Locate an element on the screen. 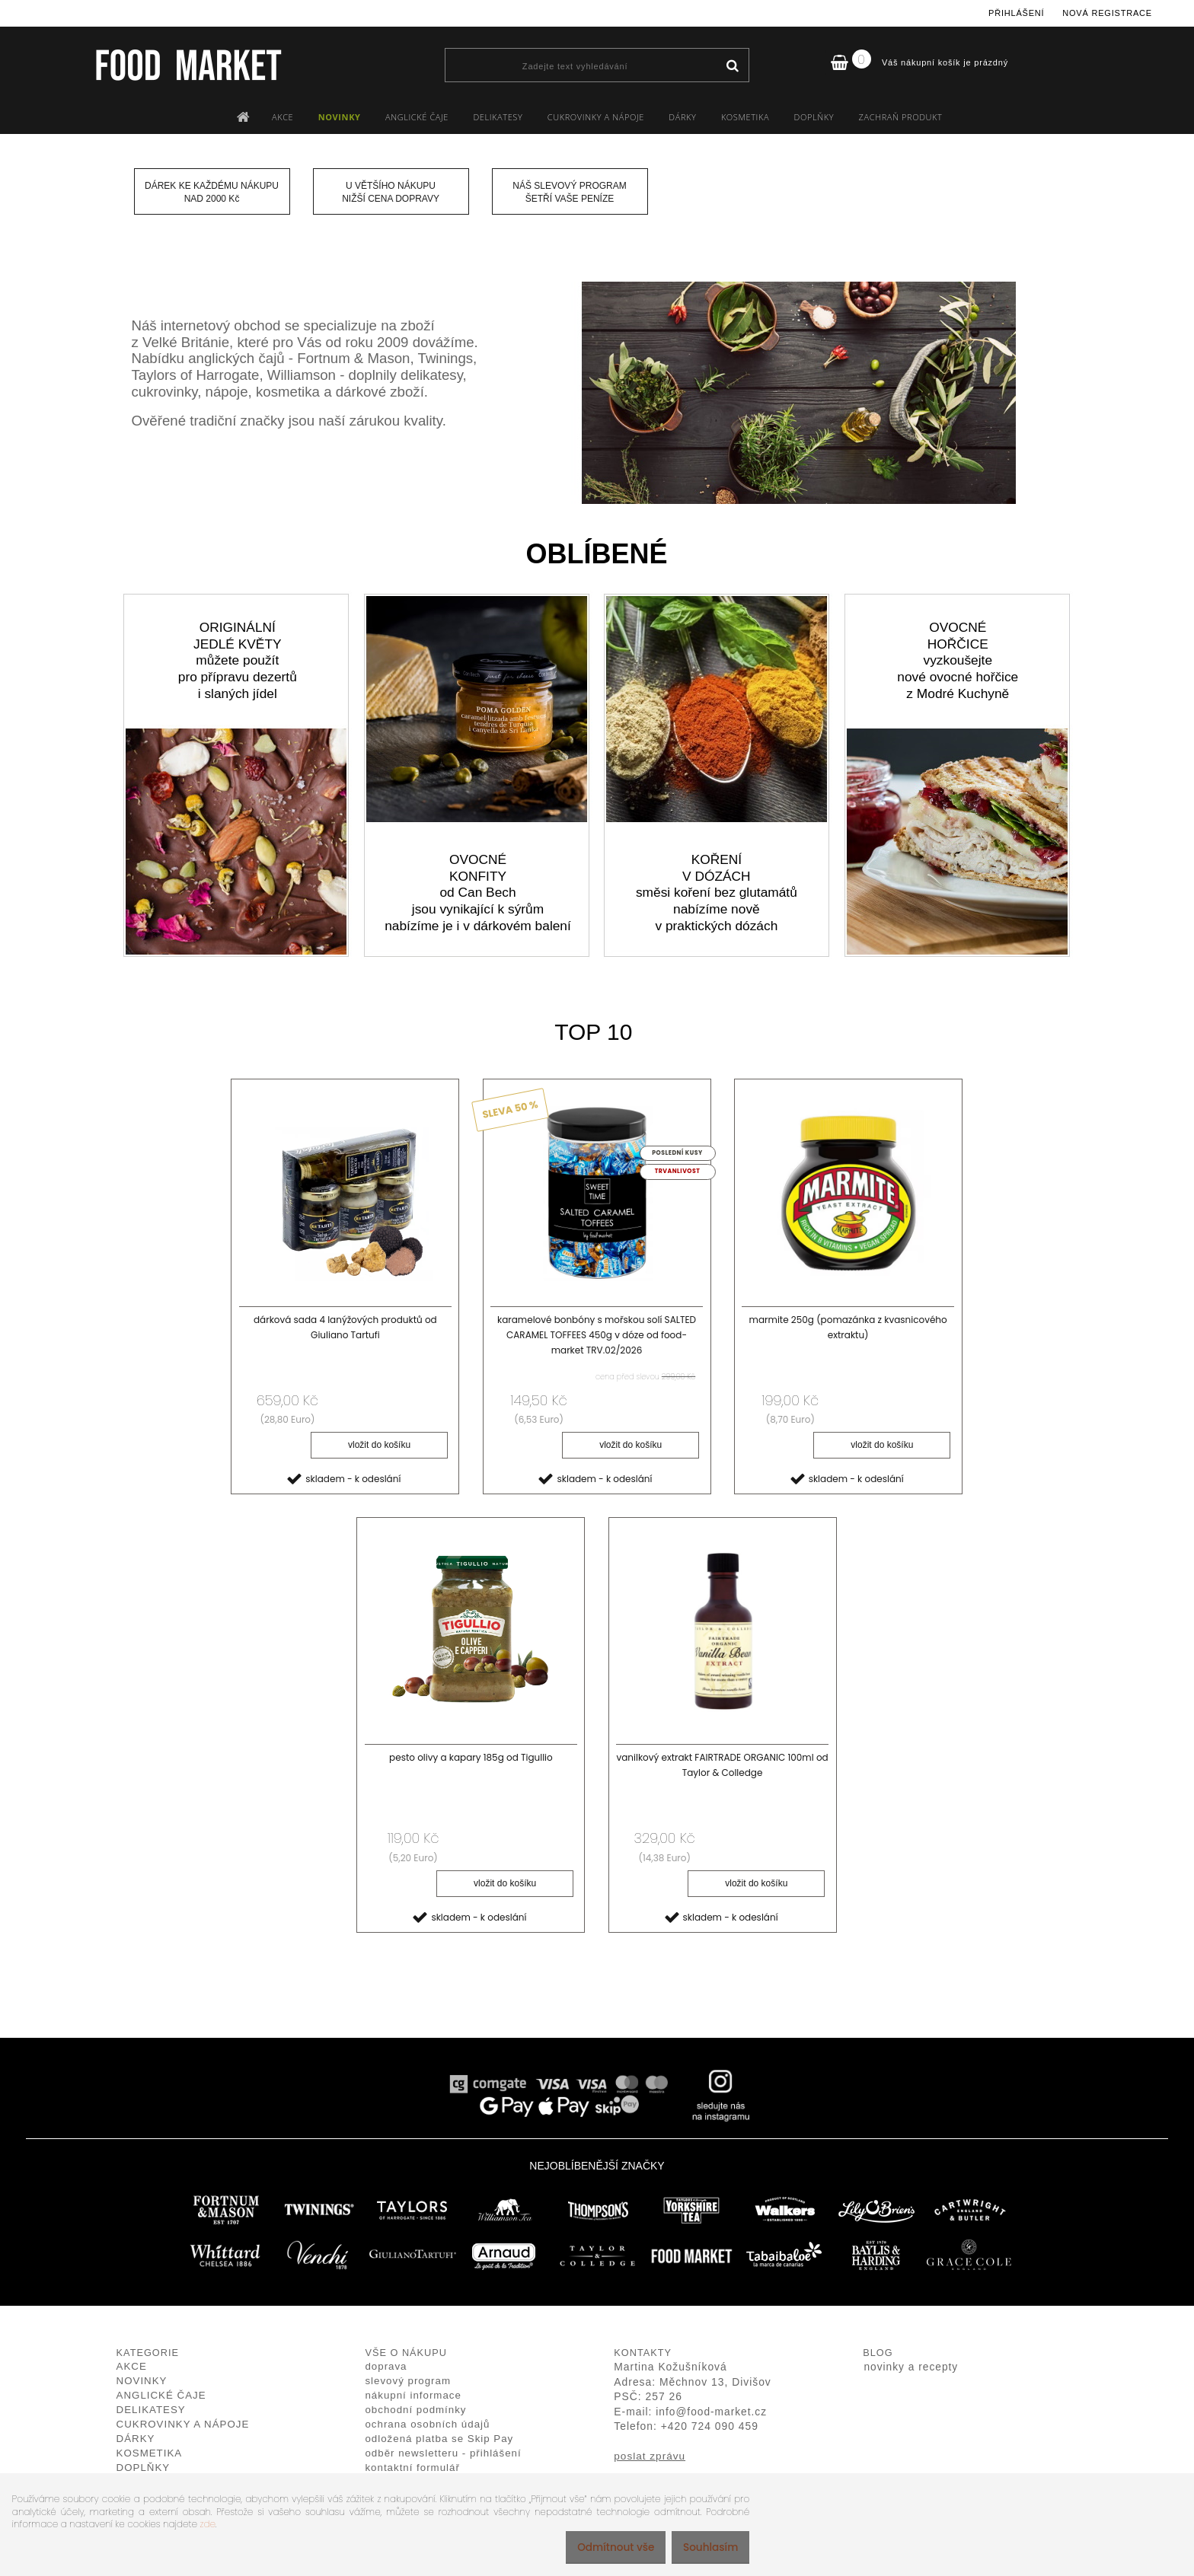 This screenshot has height=2576, width=1194. [Logo] is located at coordinates (187, 65).